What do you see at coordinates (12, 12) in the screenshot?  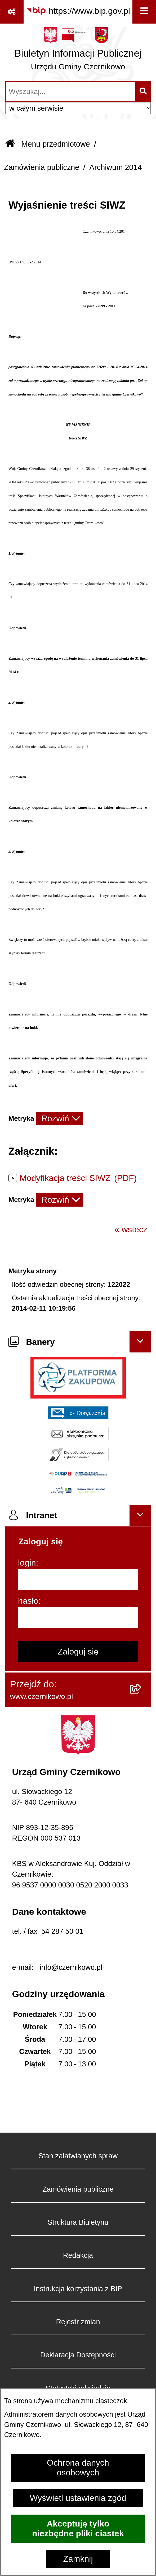 I see `[Pokaż odnośniki]` at bounding box center [12, 12].